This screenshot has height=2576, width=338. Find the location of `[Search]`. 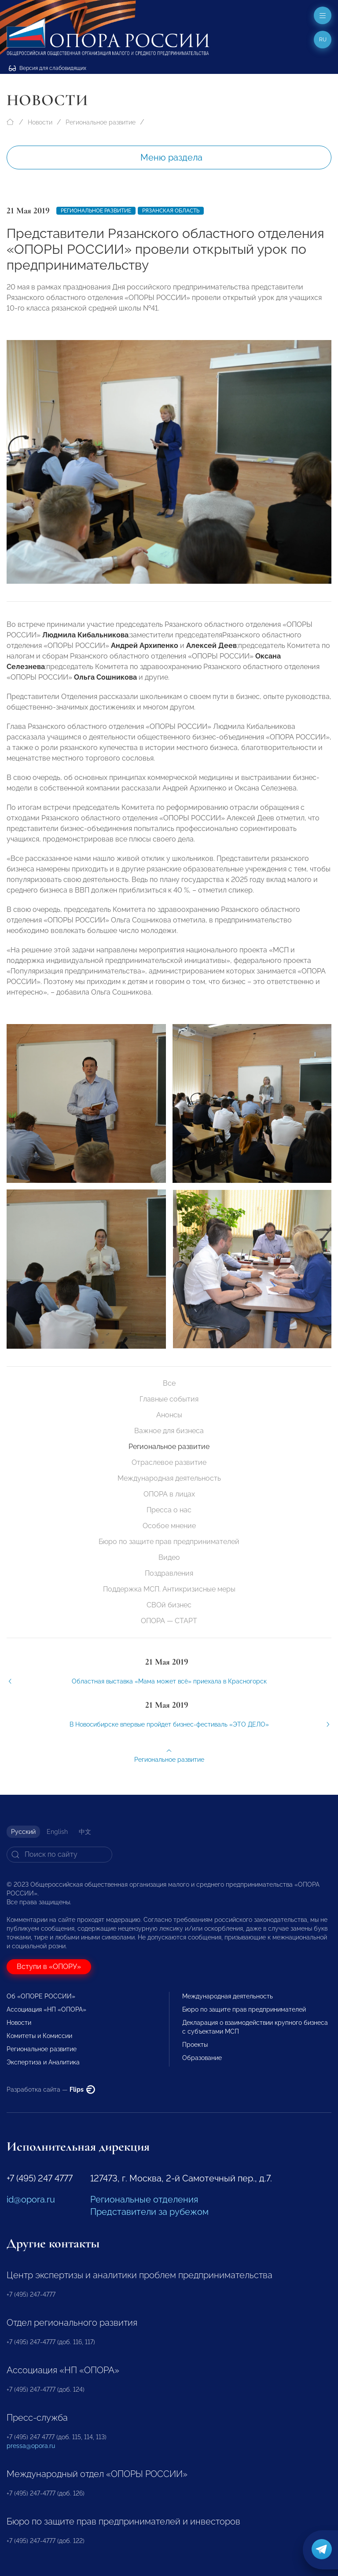

[Search] is located at coordinates (59, 1854).